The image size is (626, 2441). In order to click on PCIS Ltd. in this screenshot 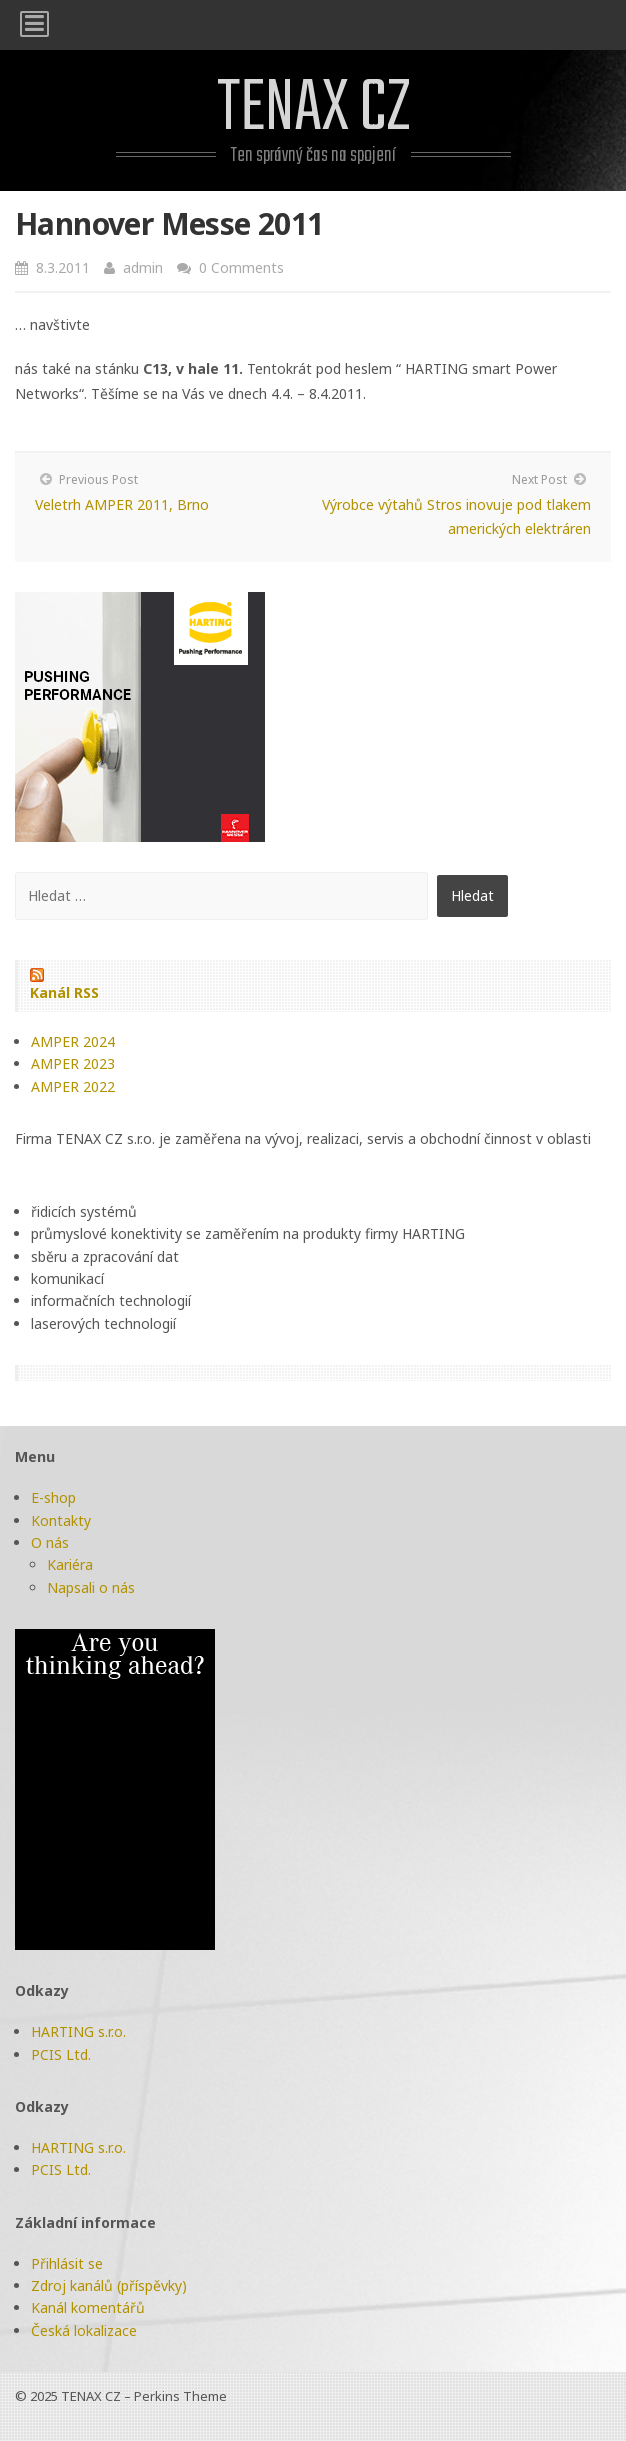, I will do `click(61, 2054)`.